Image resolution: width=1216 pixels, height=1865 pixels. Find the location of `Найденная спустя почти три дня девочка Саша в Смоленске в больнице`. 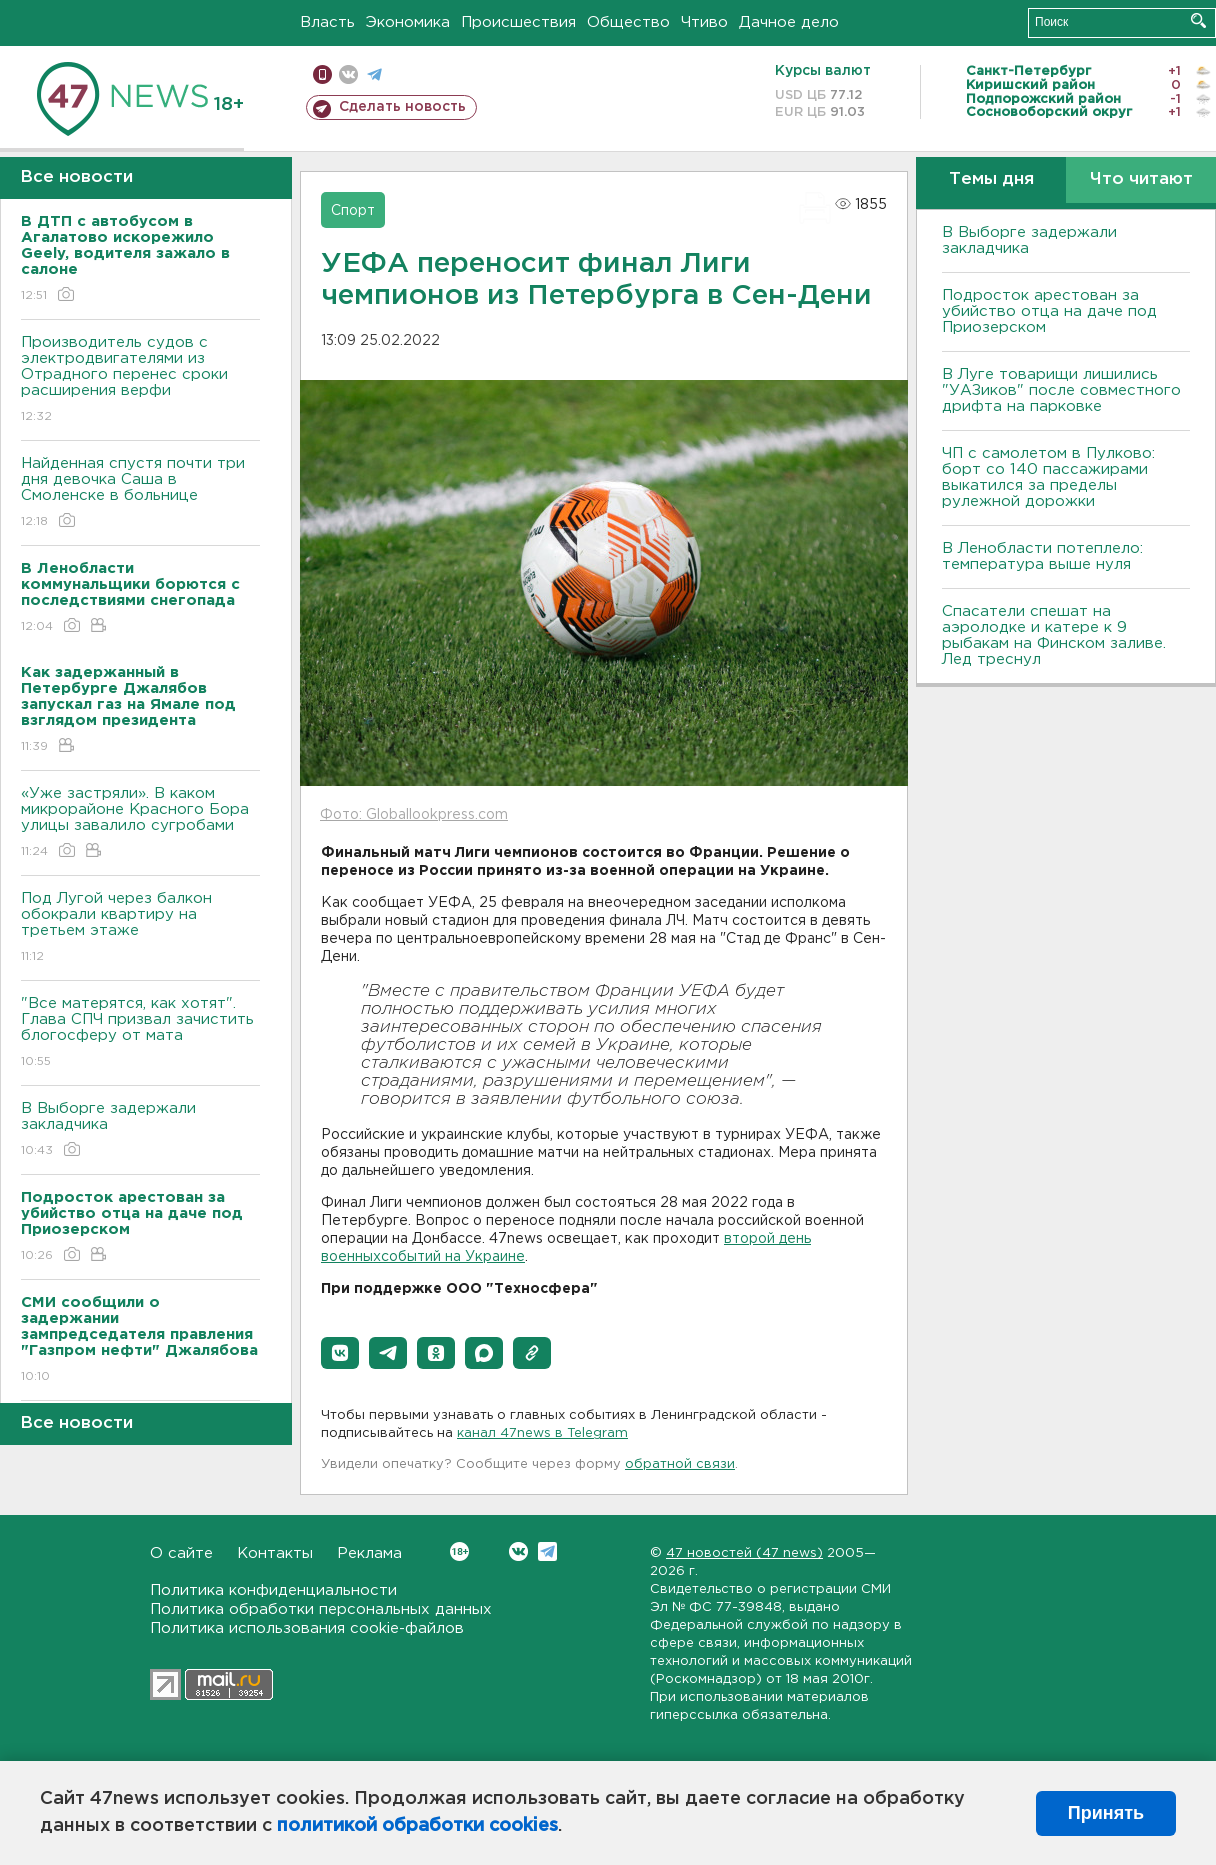

Найденная спустя почти три дня девочка Саша в Смоленске в больнице is located at coordinates (140, 493).